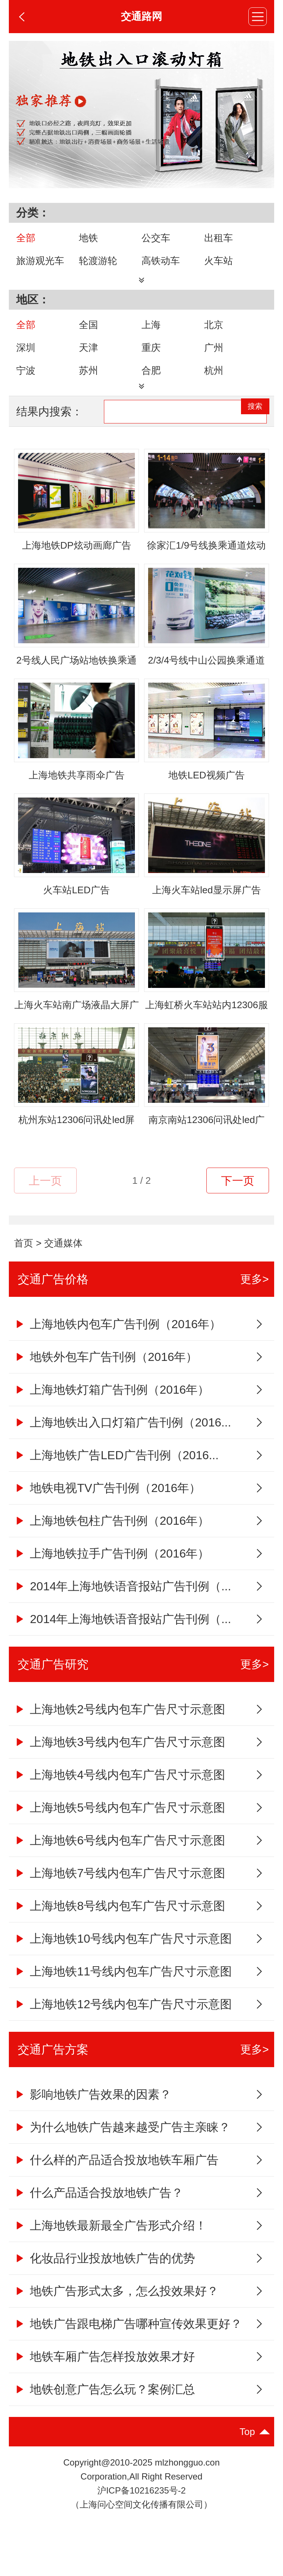 The image size is (283, 2576). Describe the element at coordinates (122, 1989) in the screenshot. I see `上海地铁11号线内包车广告尺寸示意图` at that location.